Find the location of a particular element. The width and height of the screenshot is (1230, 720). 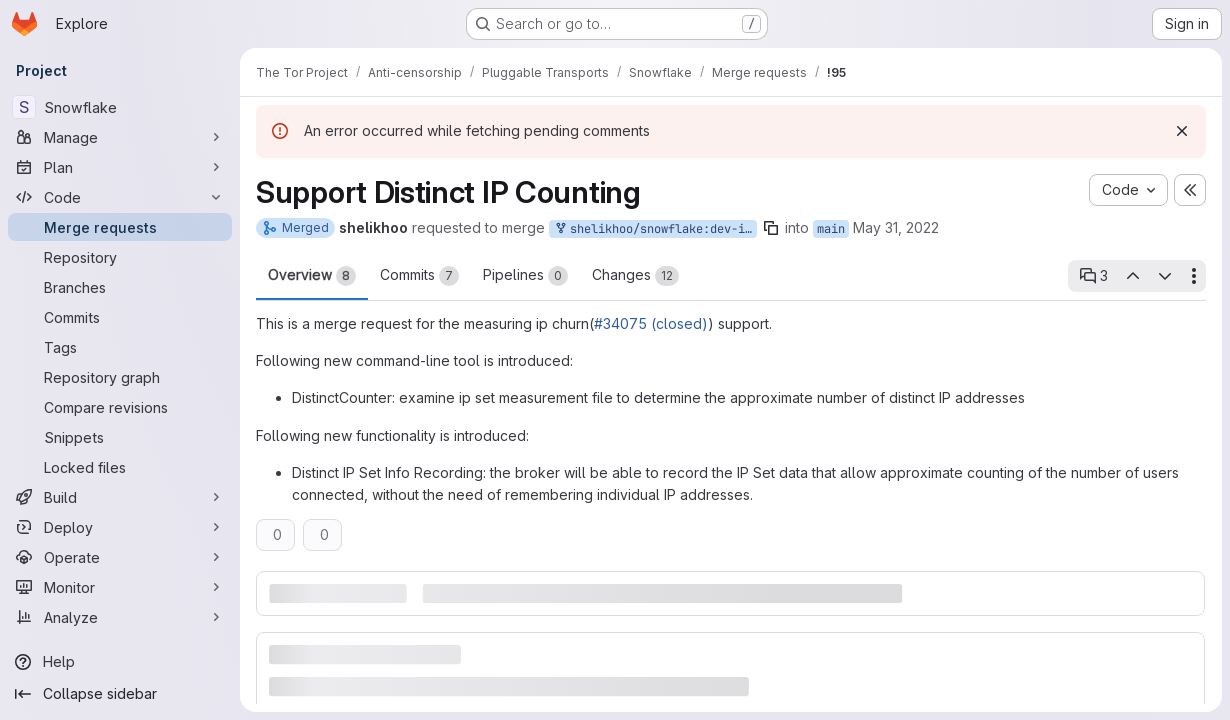

[Merge requests] is located at coordinates (120, 227).